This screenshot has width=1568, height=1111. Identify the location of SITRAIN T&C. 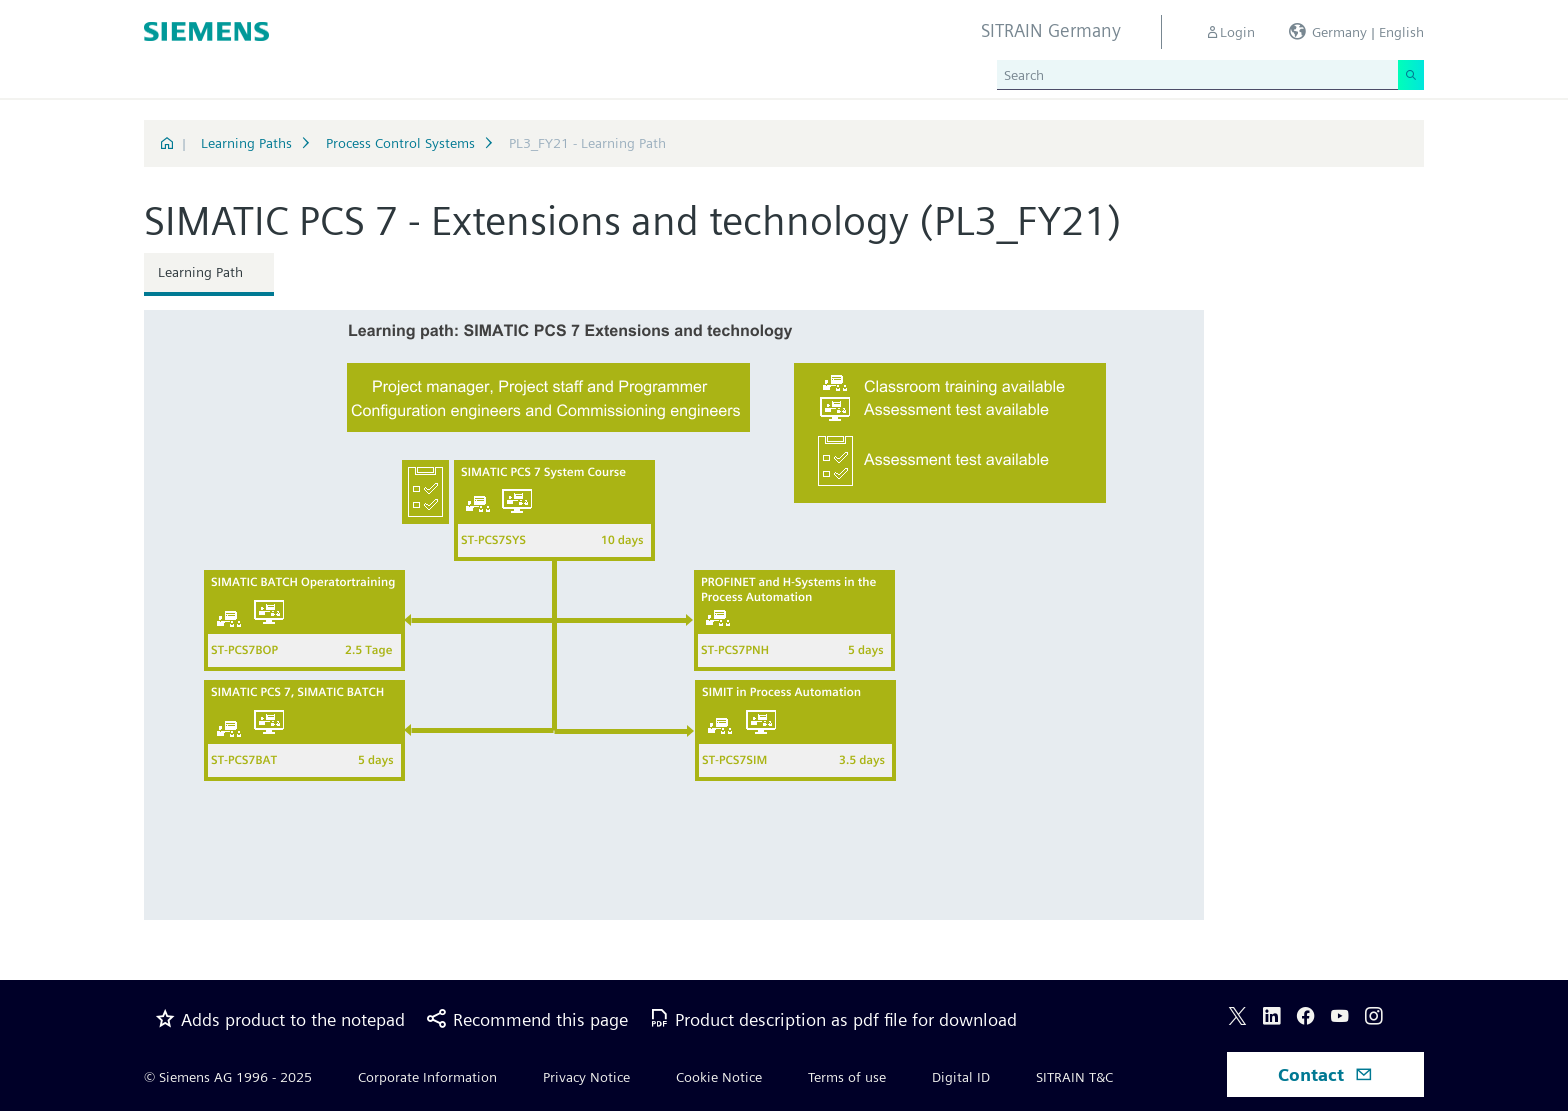
(1074, 1077).